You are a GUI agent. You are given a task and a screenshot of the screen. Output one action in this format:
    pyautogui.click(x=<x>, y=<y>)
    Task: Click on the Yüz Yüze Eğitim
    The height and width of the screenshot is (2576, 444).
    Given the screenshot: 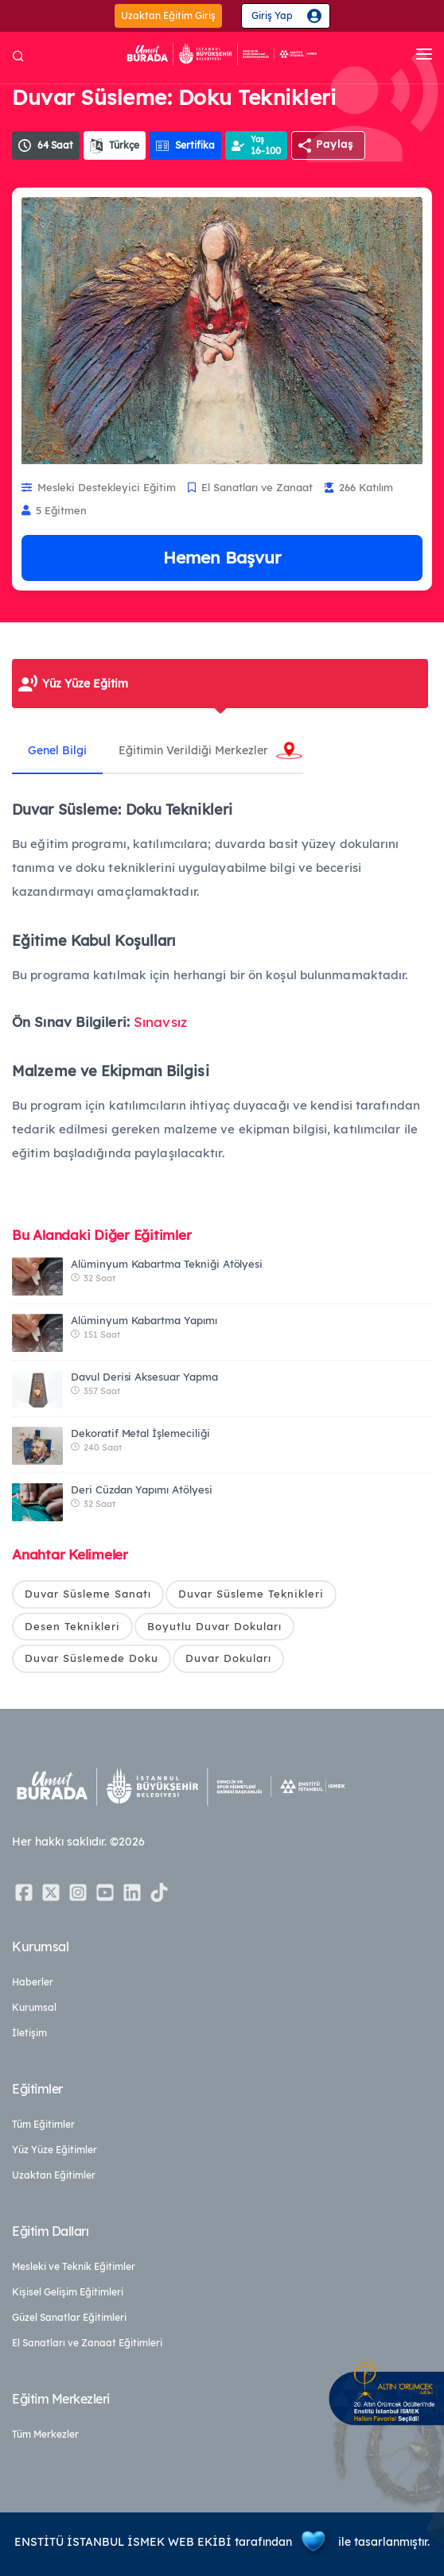 What is the action you would take?
    pyautogui.click(x=85, y=683)
    